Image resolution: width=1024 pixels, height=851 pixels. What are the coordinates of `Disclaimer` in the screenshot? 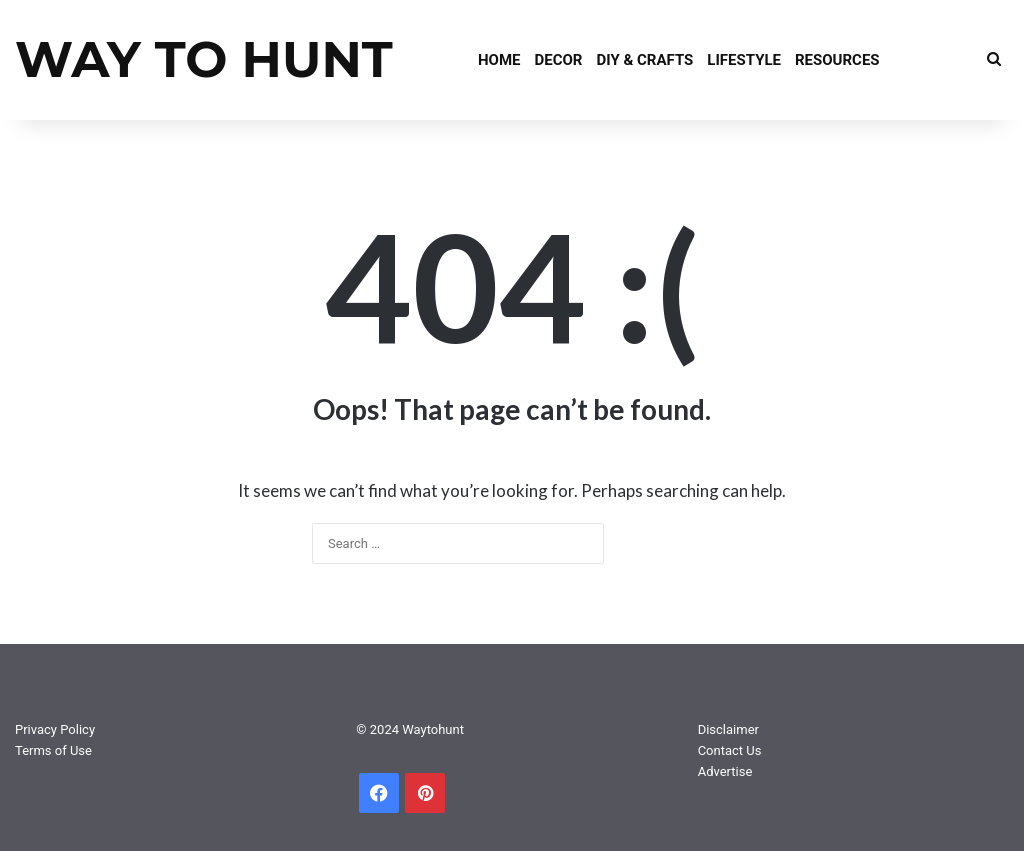 It's located at (728, 729).